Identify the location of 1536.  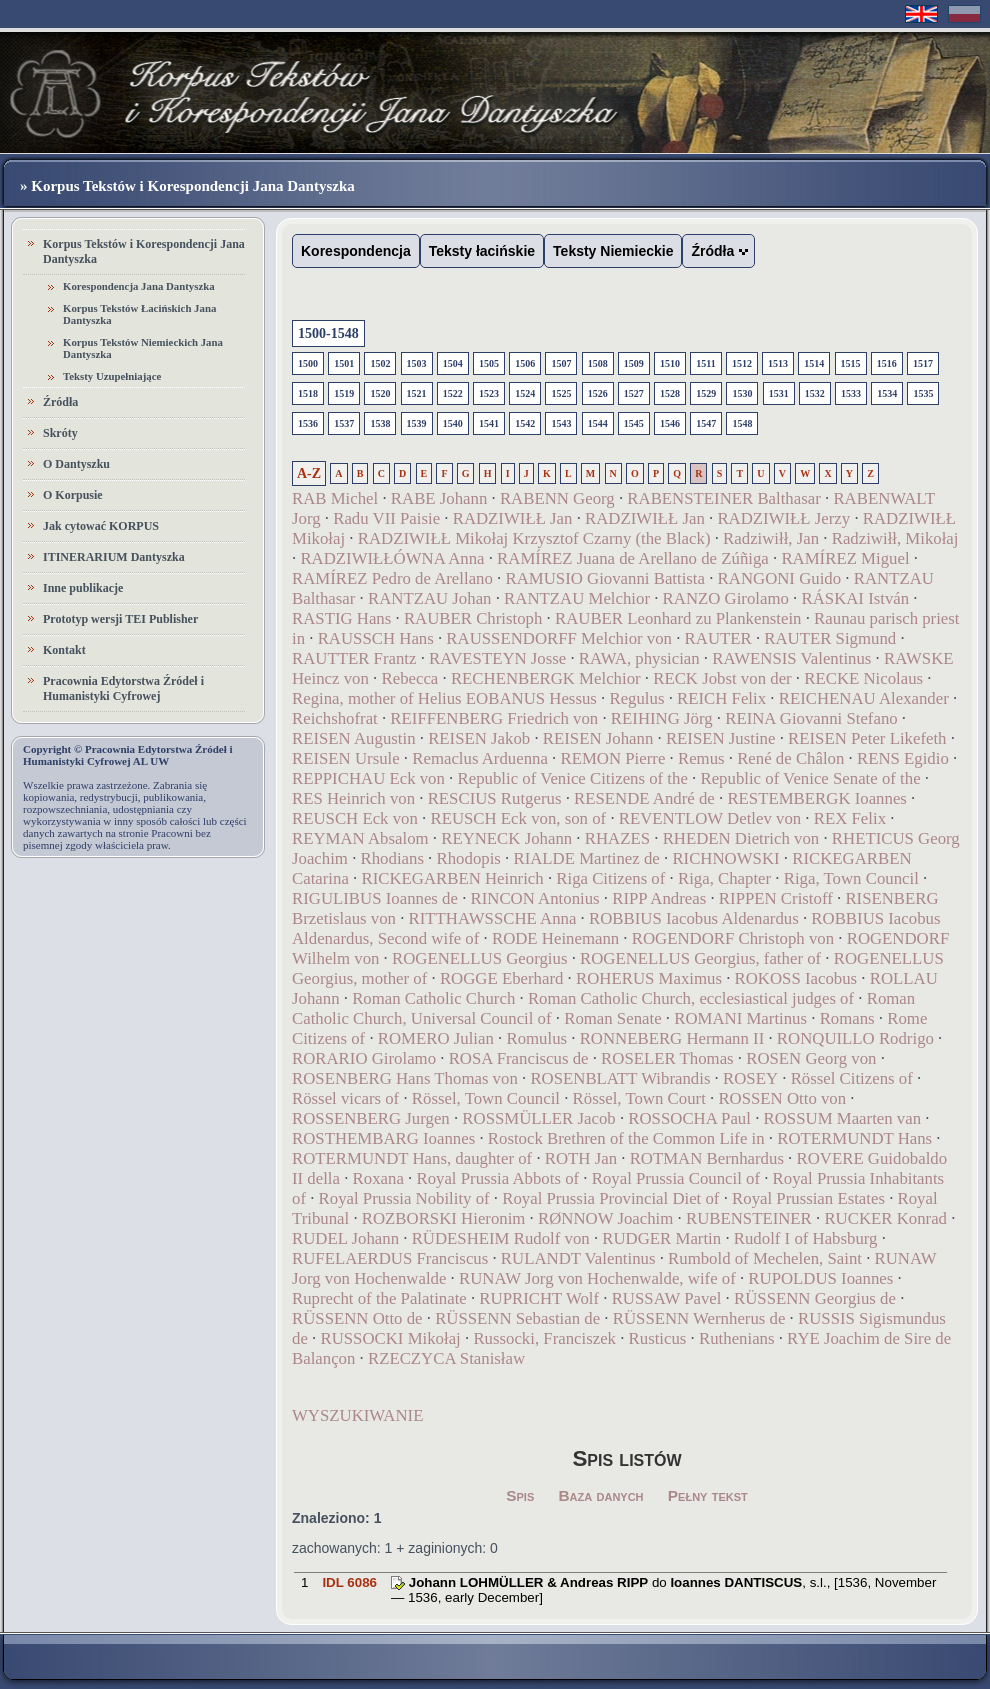
(308, 423).